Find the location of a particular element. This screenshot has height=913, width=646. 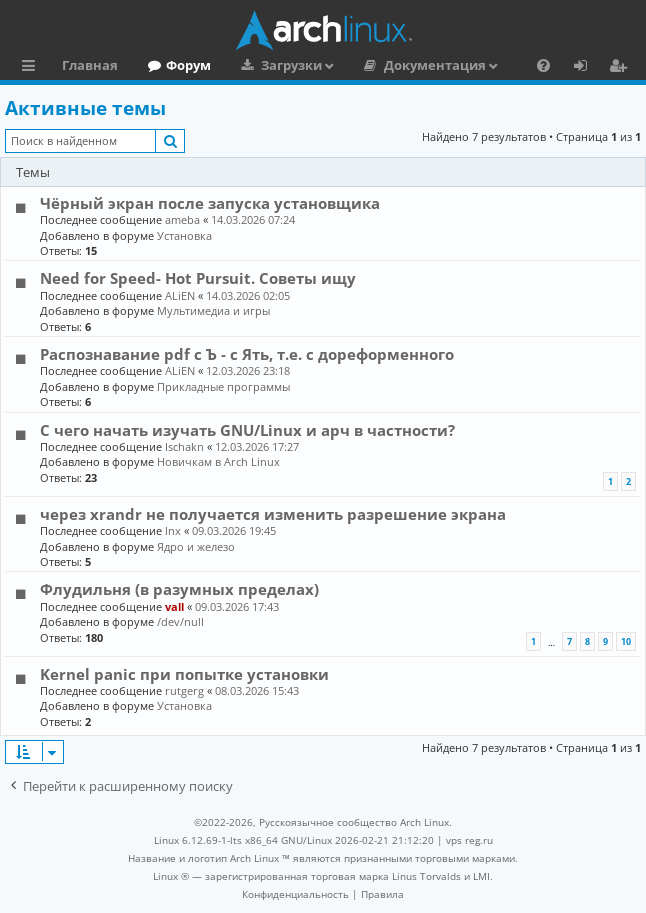

Прикладные программы is located at coordinates (223, 386).